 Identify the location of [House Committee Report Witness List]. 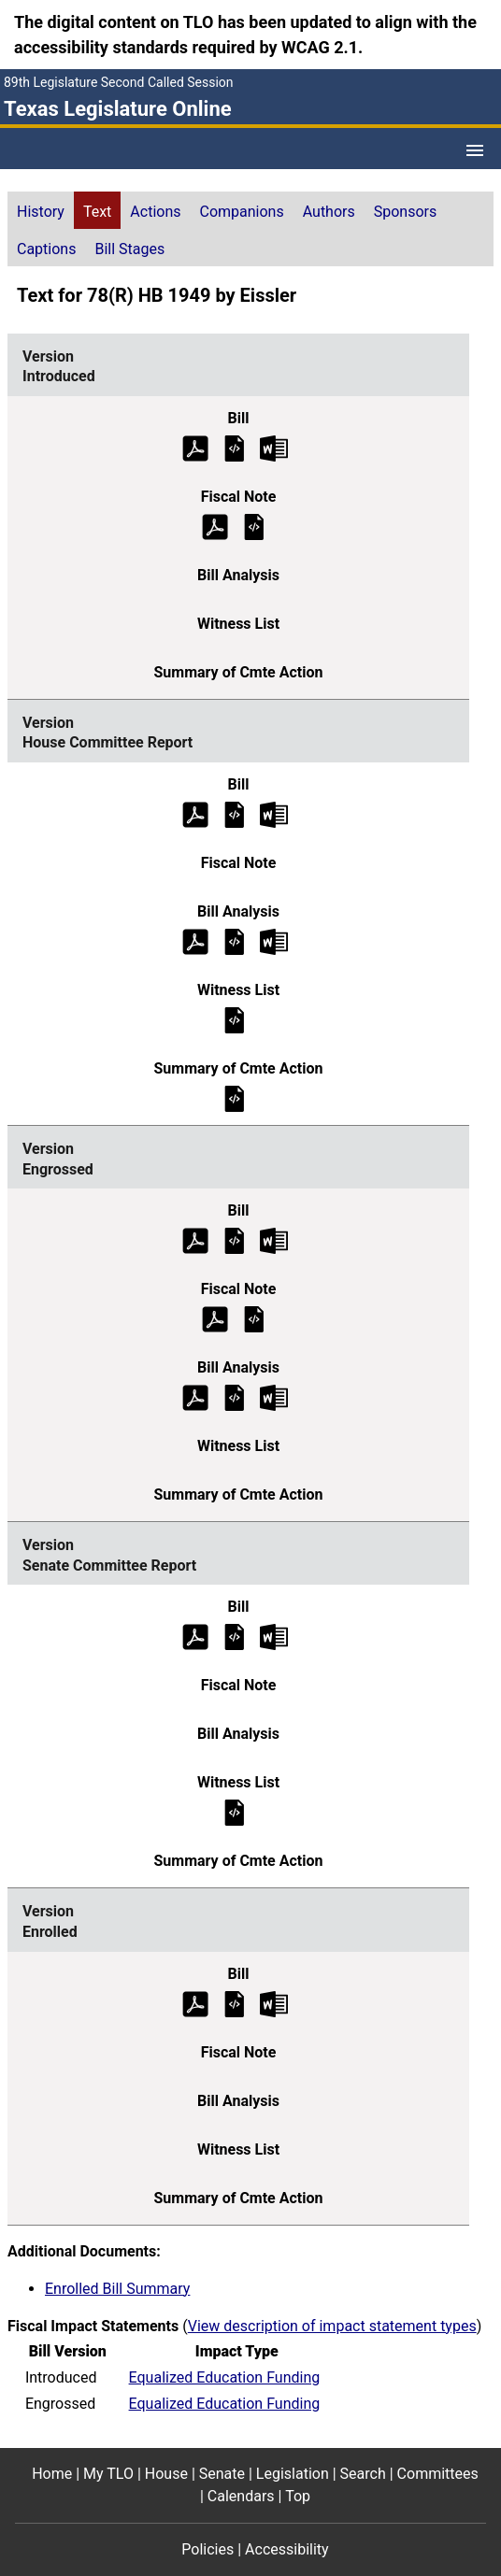
(235, 1019).